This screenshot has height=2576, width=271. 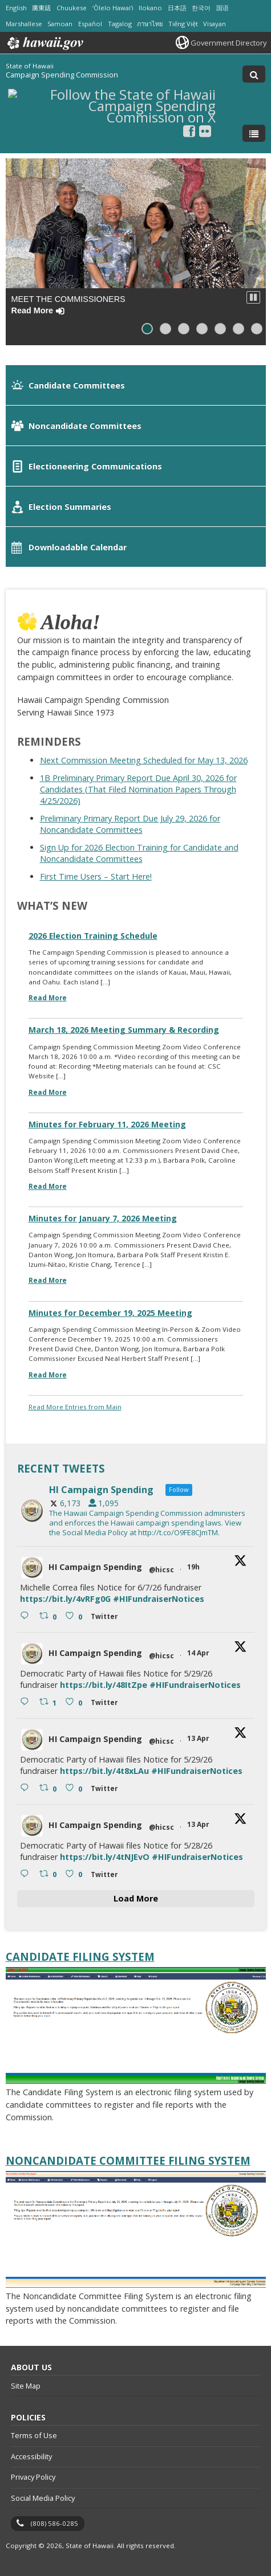 I want to click on 1B Preliminary Primary Report Due April 30, 2026 for Candidates (That Filed Nomination Papers Through 4/25/2026), so click(x=138, y=789).